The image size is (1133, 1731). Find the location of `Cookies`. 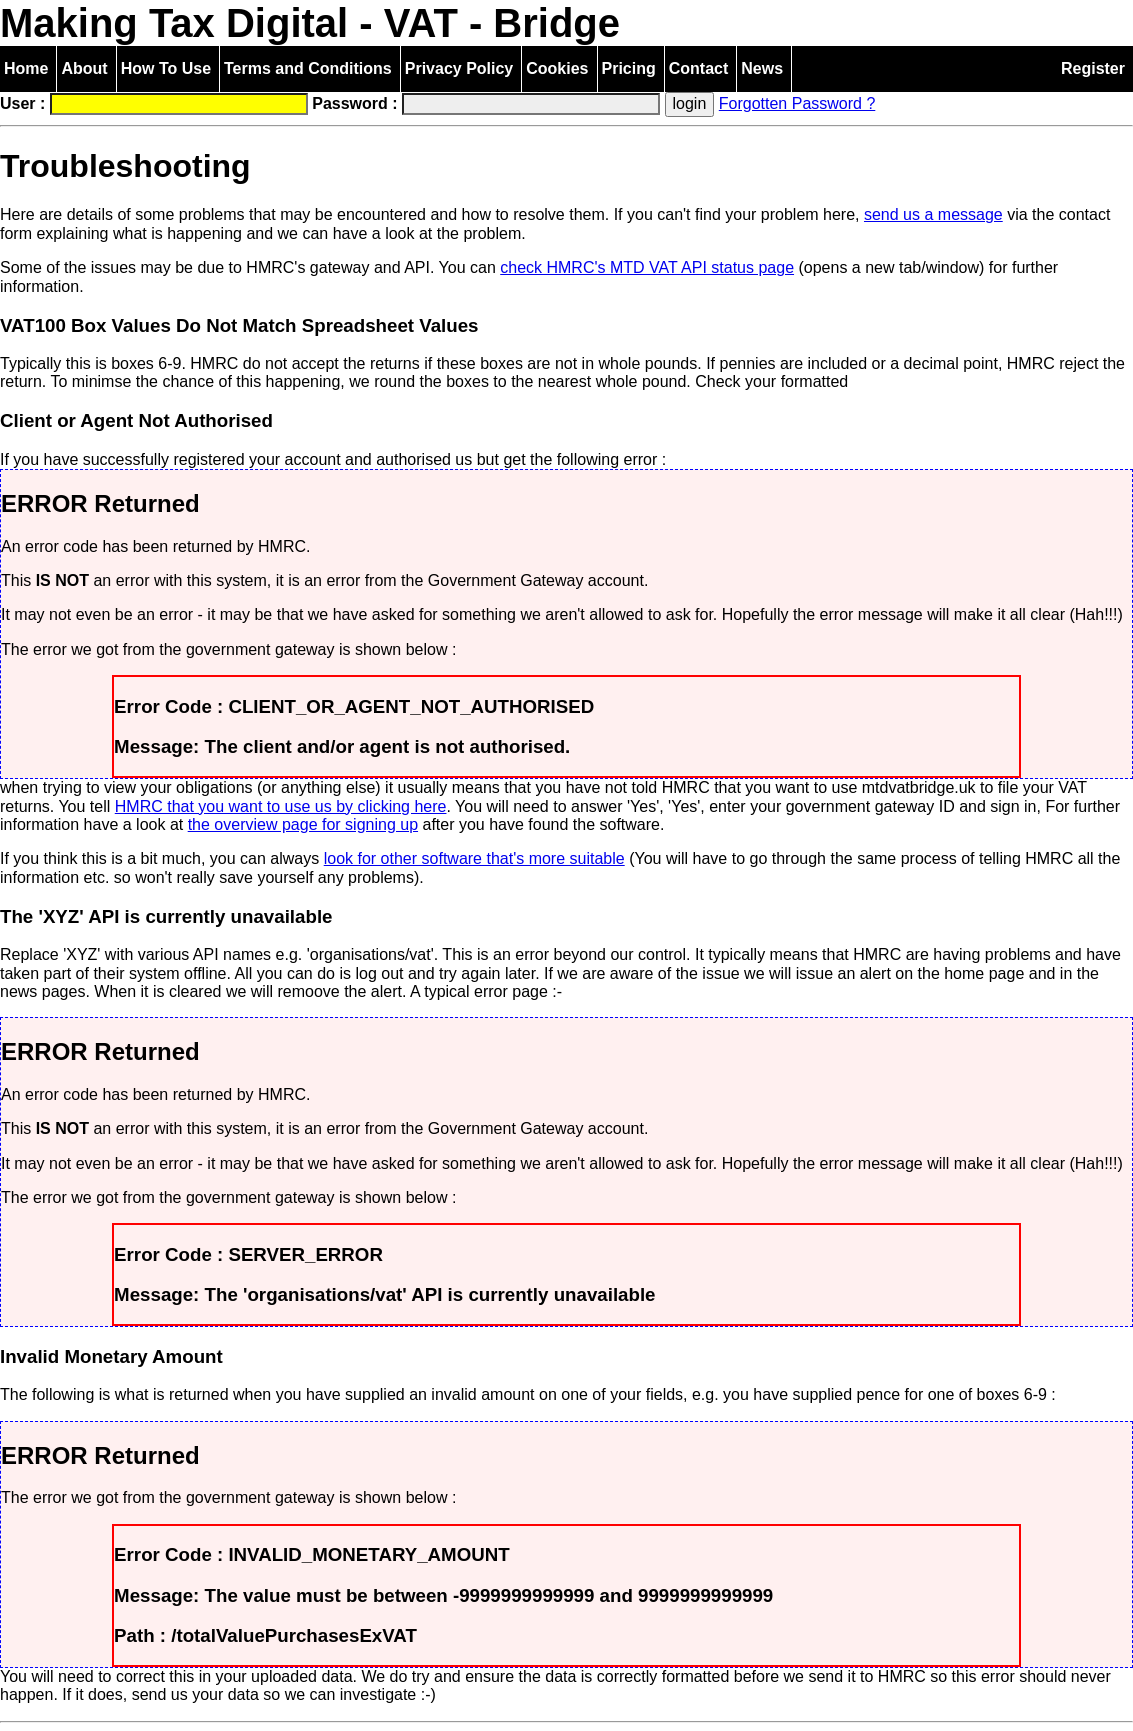

Cookies is located at coordinates (557, 68).